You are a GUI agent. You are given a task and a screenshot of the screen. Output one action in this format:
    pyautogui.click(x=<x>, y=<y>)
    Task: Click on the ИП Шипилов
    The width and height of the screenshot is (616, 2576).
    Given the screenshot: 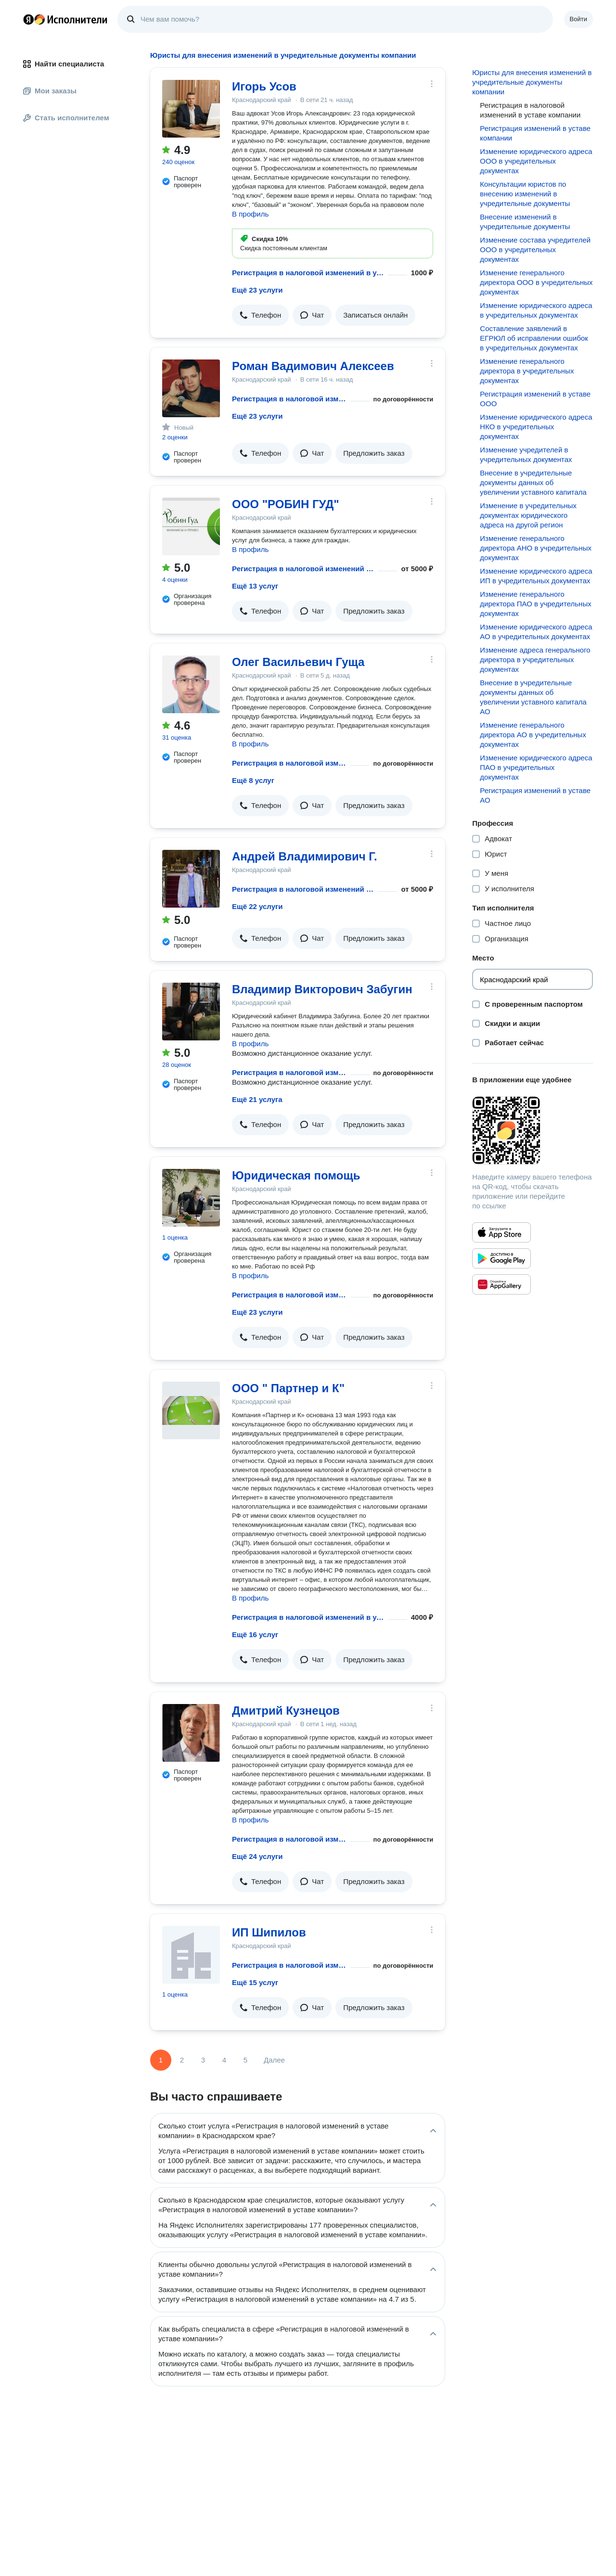 What is the action you would take?
    pyautogui.click(x=269, y=1932)
    